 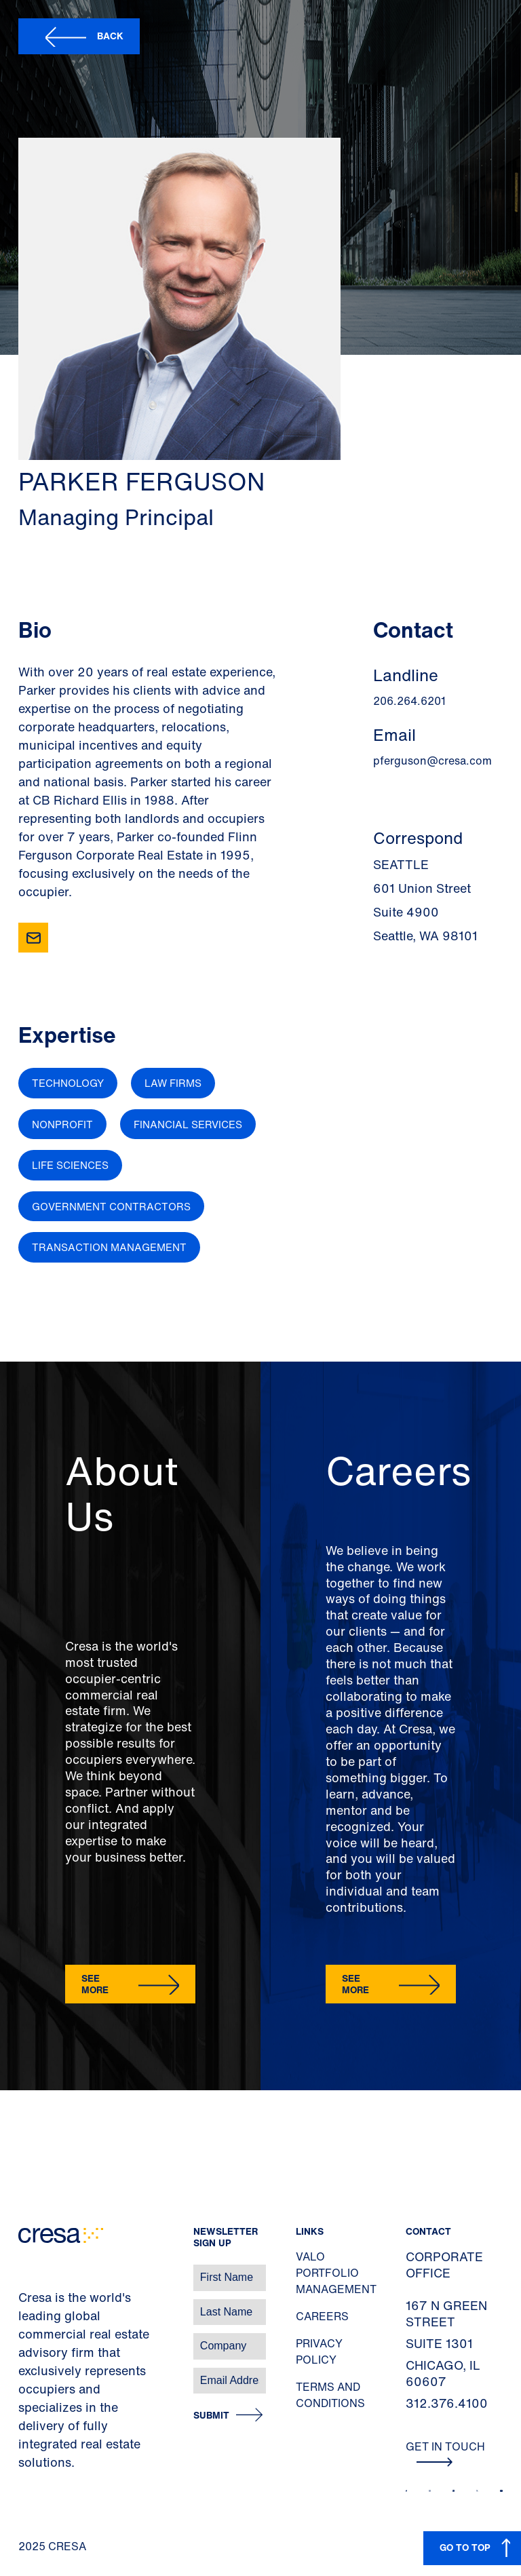 I want to click on Privacy Policy, so click(x=319, y=2351).